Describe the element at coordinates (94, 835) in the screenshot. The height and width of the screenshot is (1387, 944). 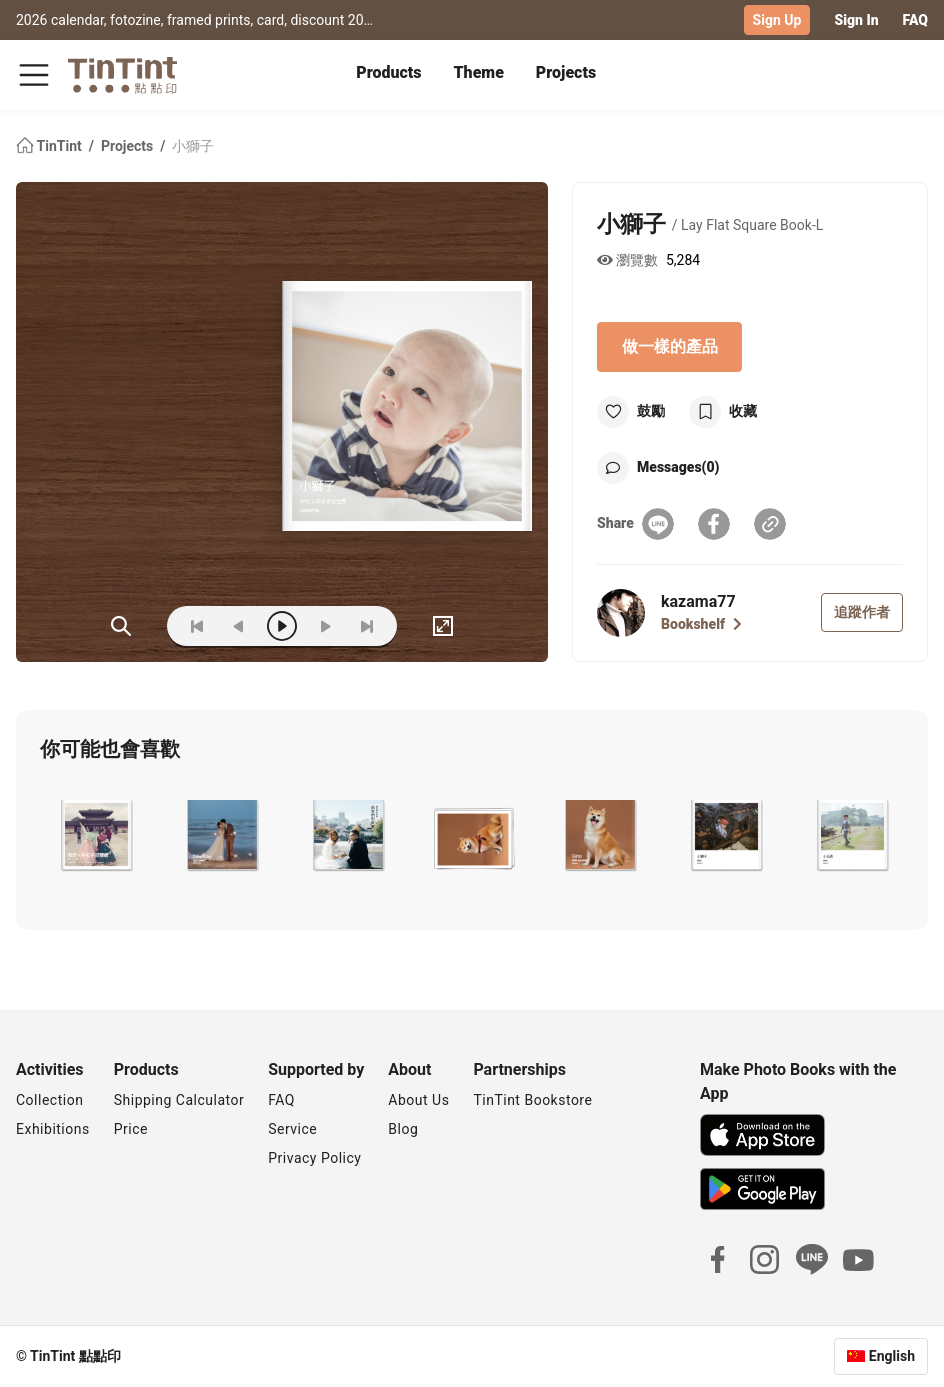
I see `[button]` at that location.